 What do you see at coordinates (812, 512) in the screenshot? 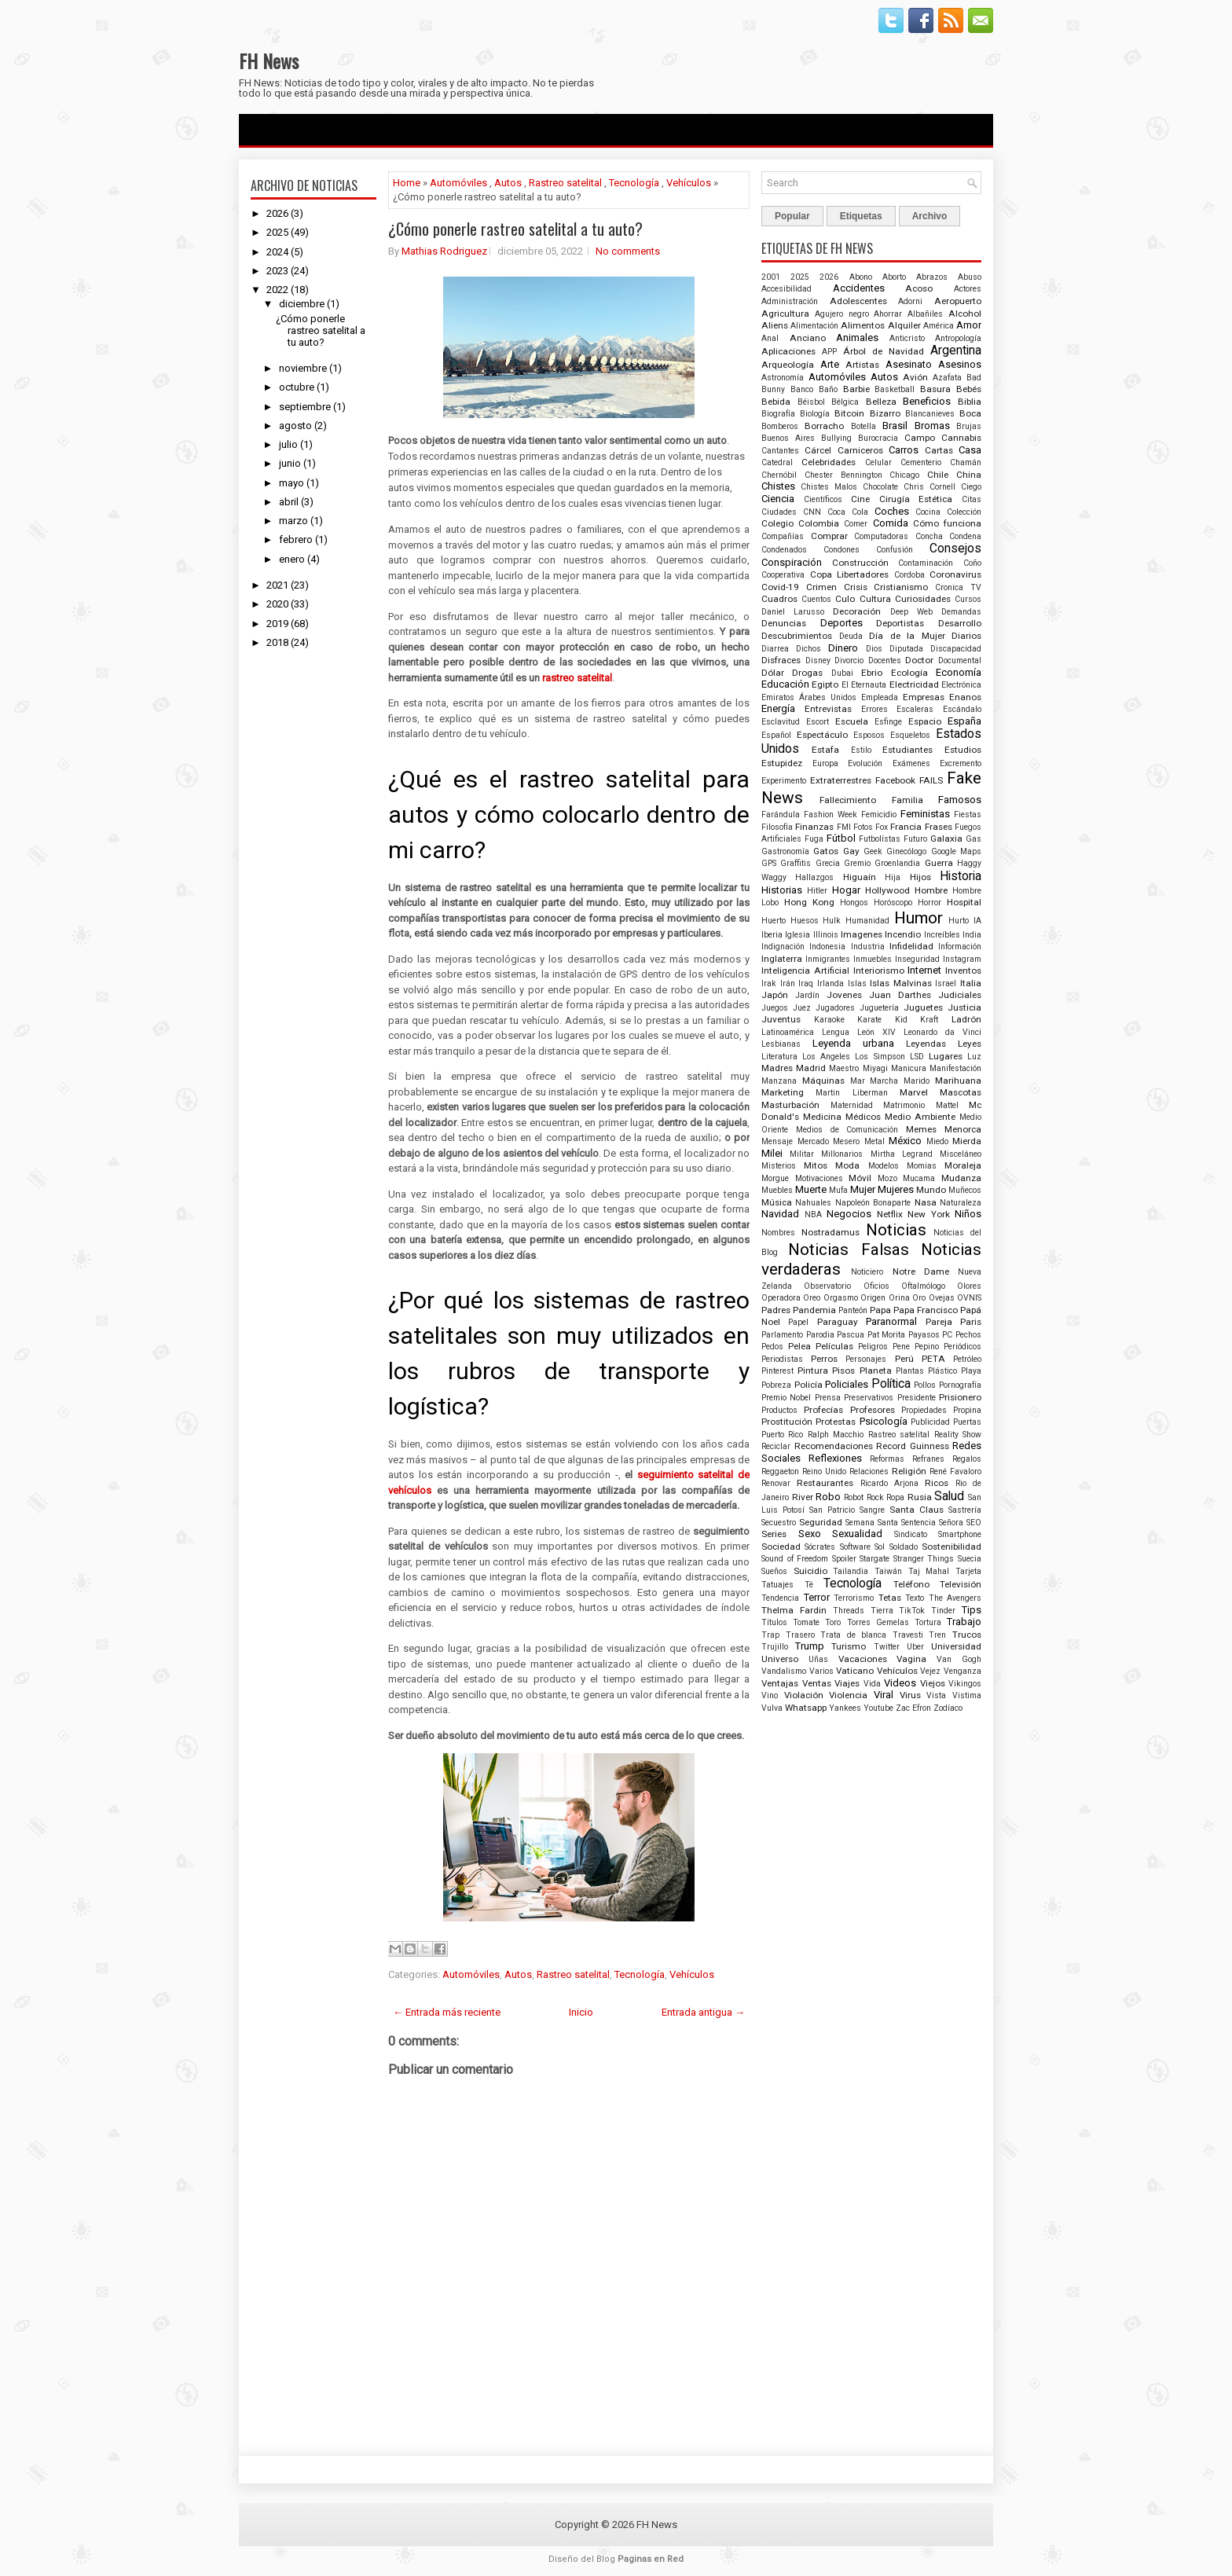
I see `CNN` at bounding box center [812, 512].